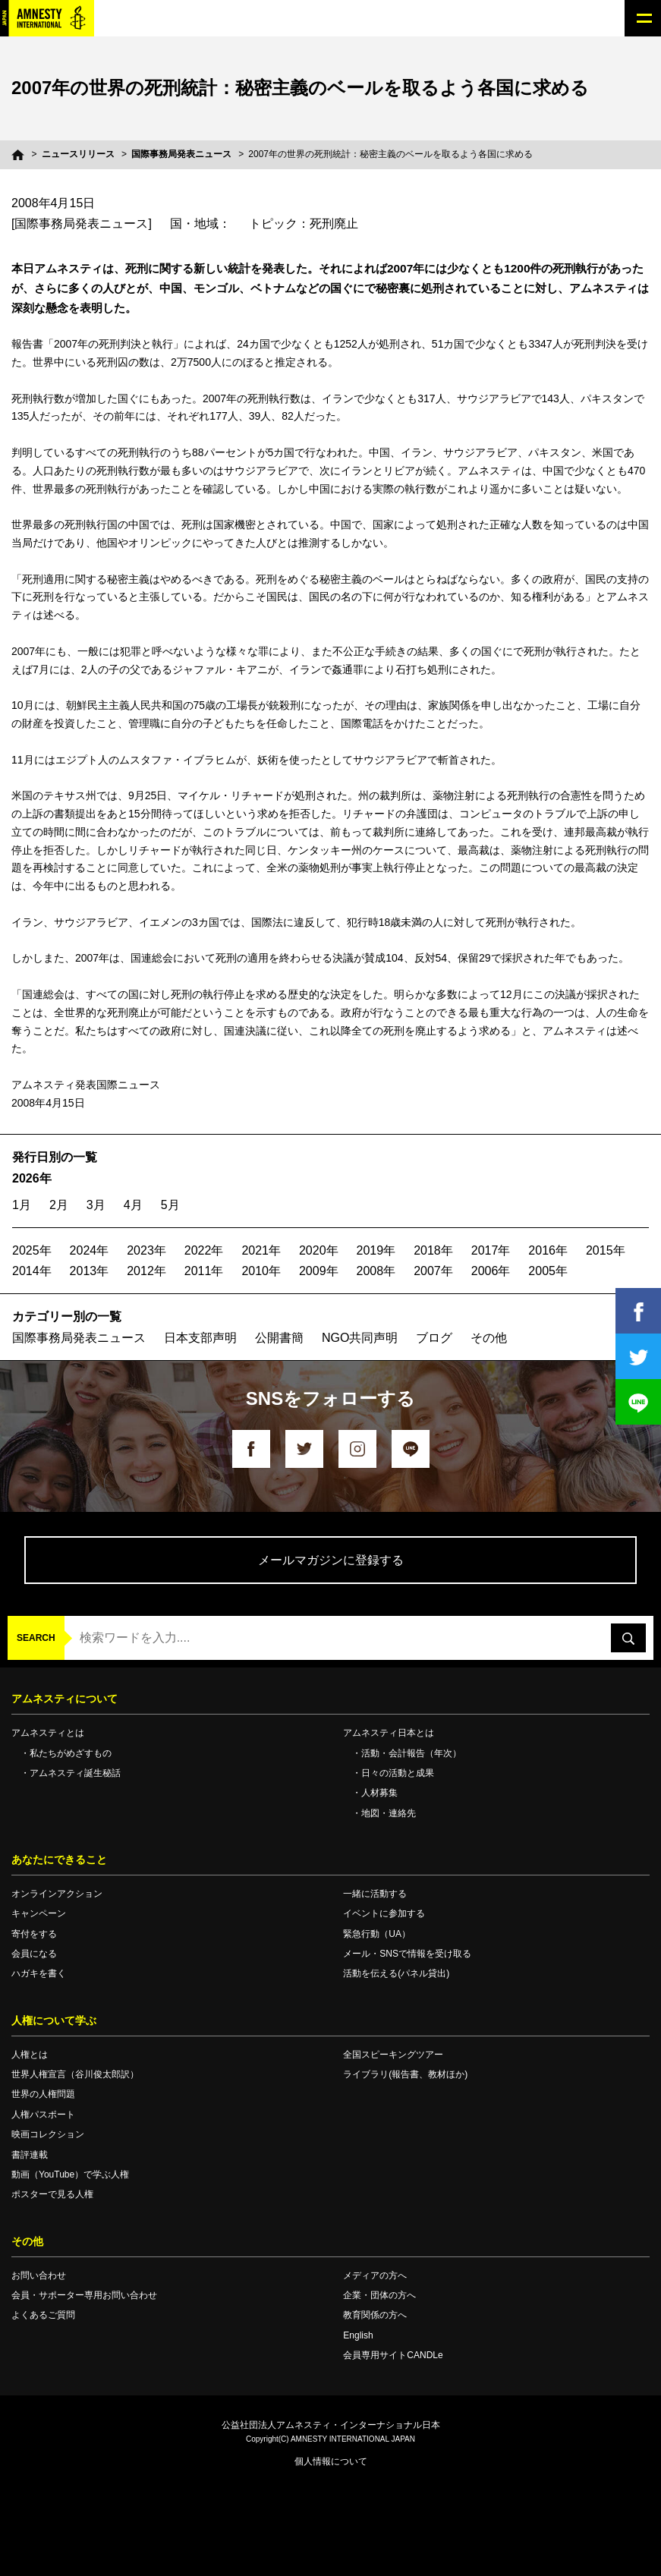 The width and height of the screenshot is (661, 2576). I want to click on 個人情報について, so click(330, 2461).